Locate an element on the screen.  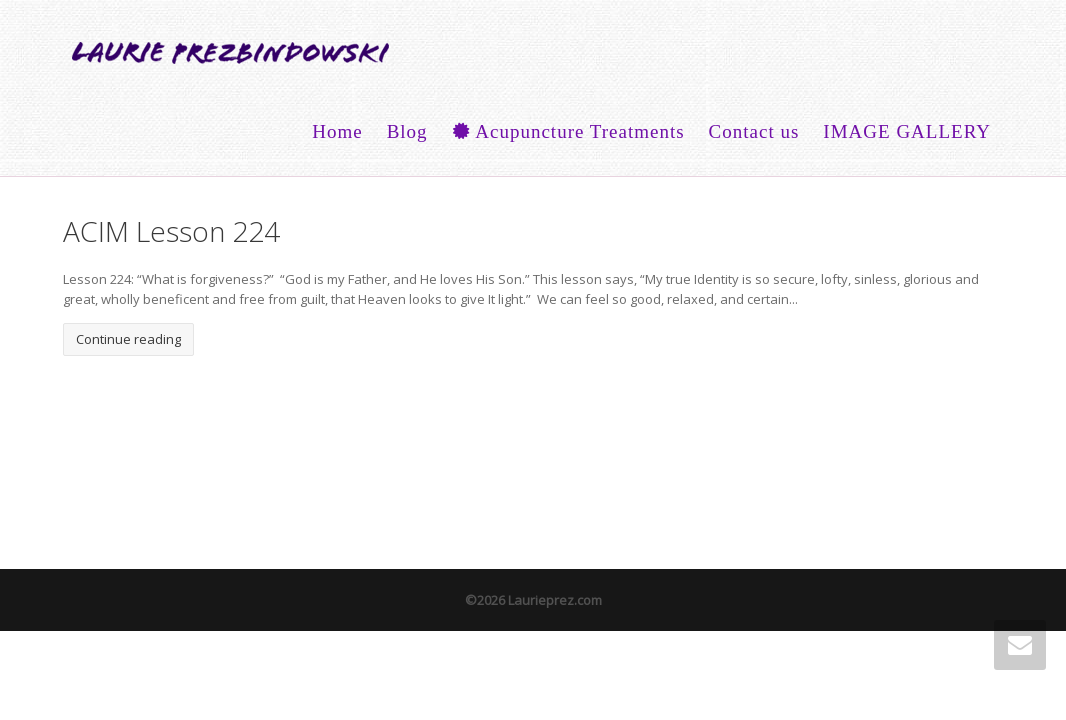
Blog is located at coordinates (407, 131).